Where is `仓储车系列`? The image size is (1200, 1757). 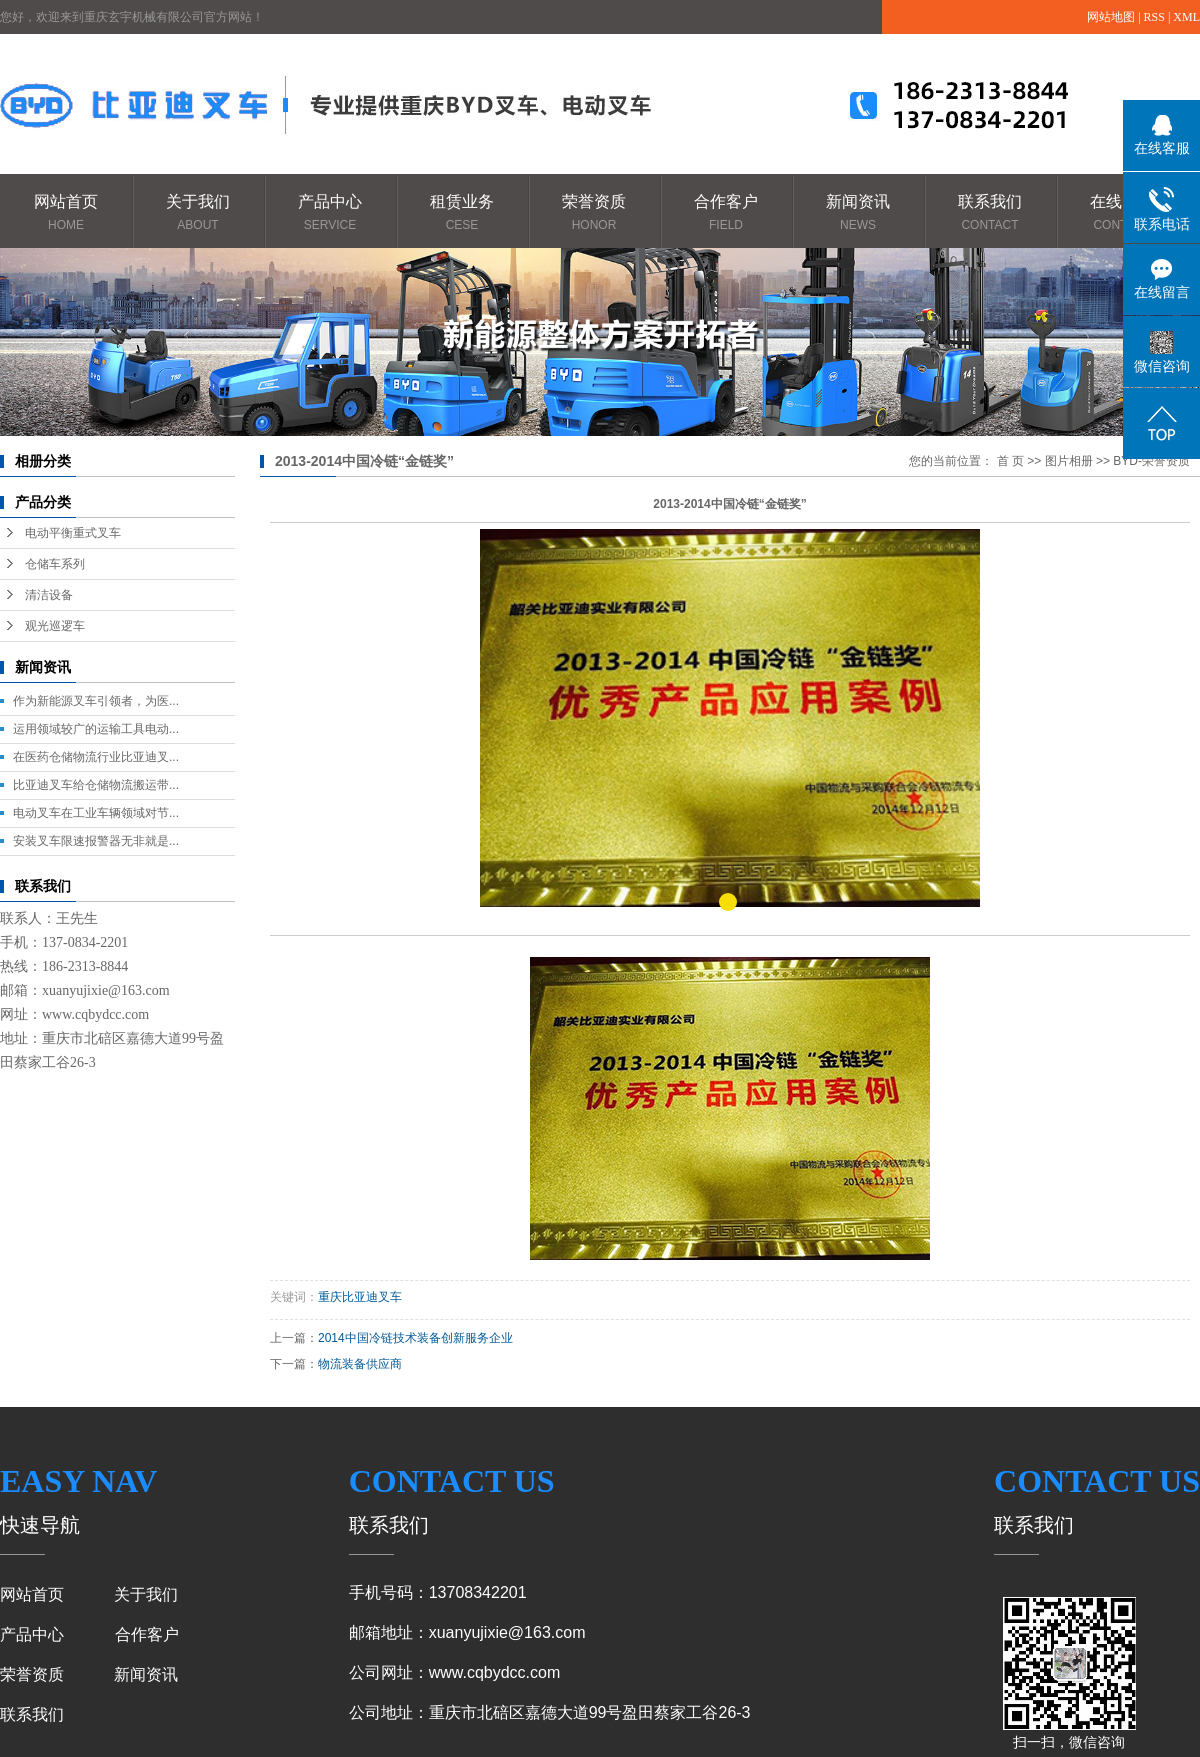 仓储车系列 is located at coordinates (55, 564).